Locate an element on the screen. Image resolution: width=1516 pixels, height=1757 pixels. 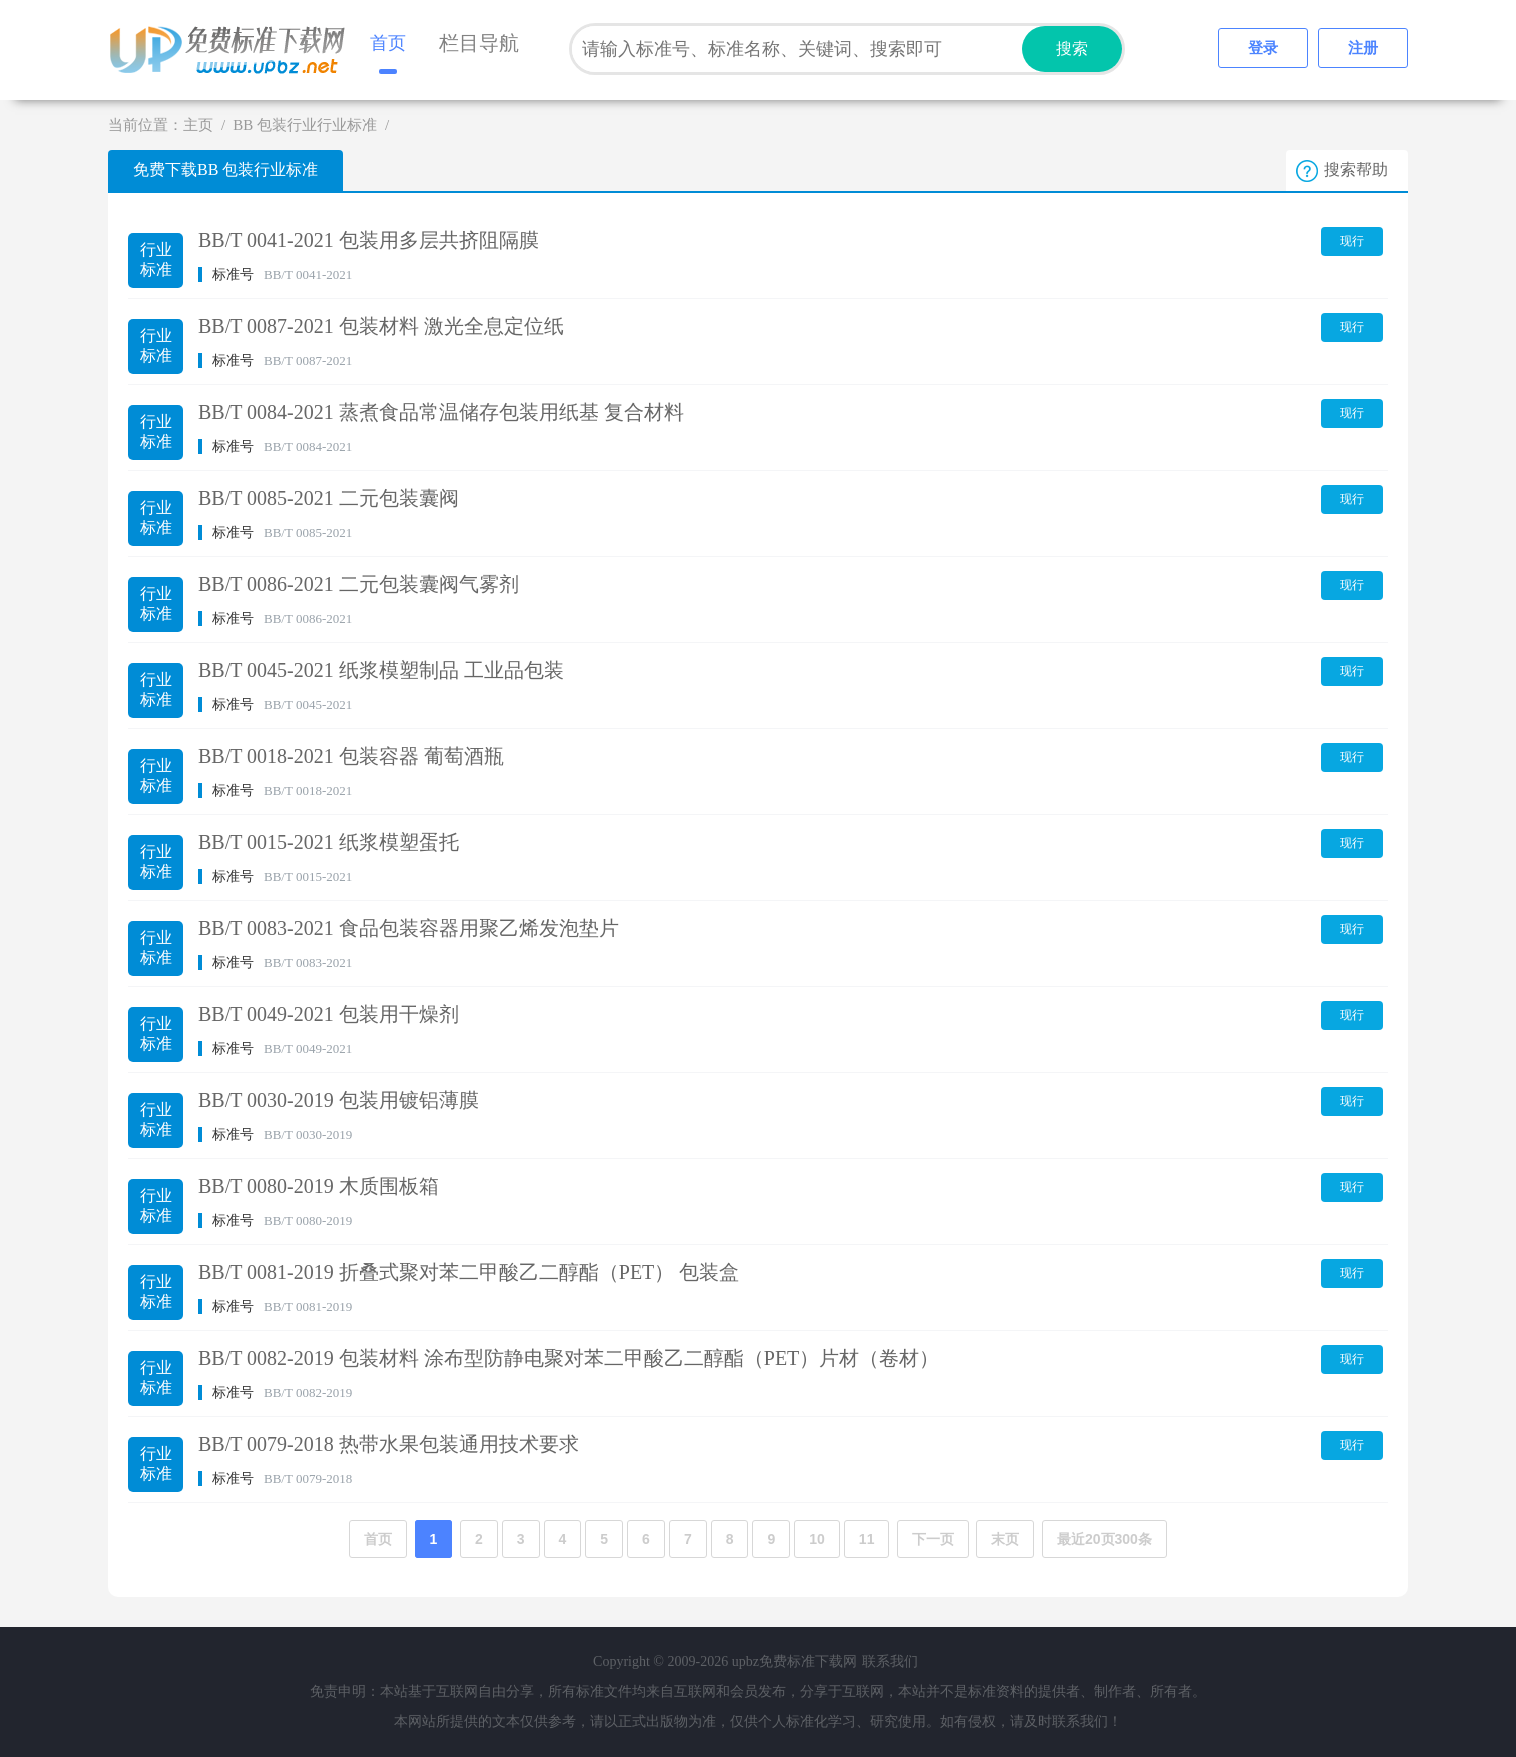
BB/T 0084-2021 蒸煮食品常温储存包装用纸基 复合材料 is located at coordinates (441, 412).